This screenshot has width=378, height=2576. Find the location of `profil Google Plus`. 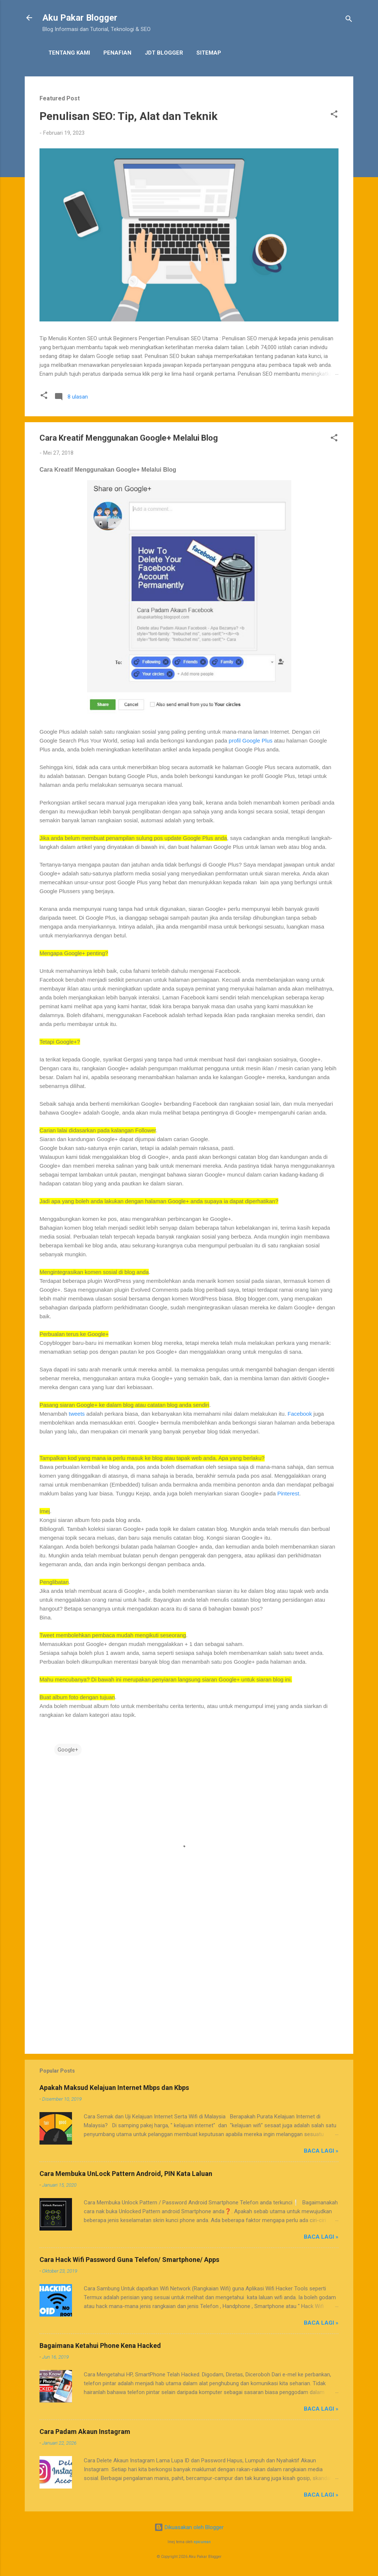

profil Google Plus is located at coordinates (250, 740).